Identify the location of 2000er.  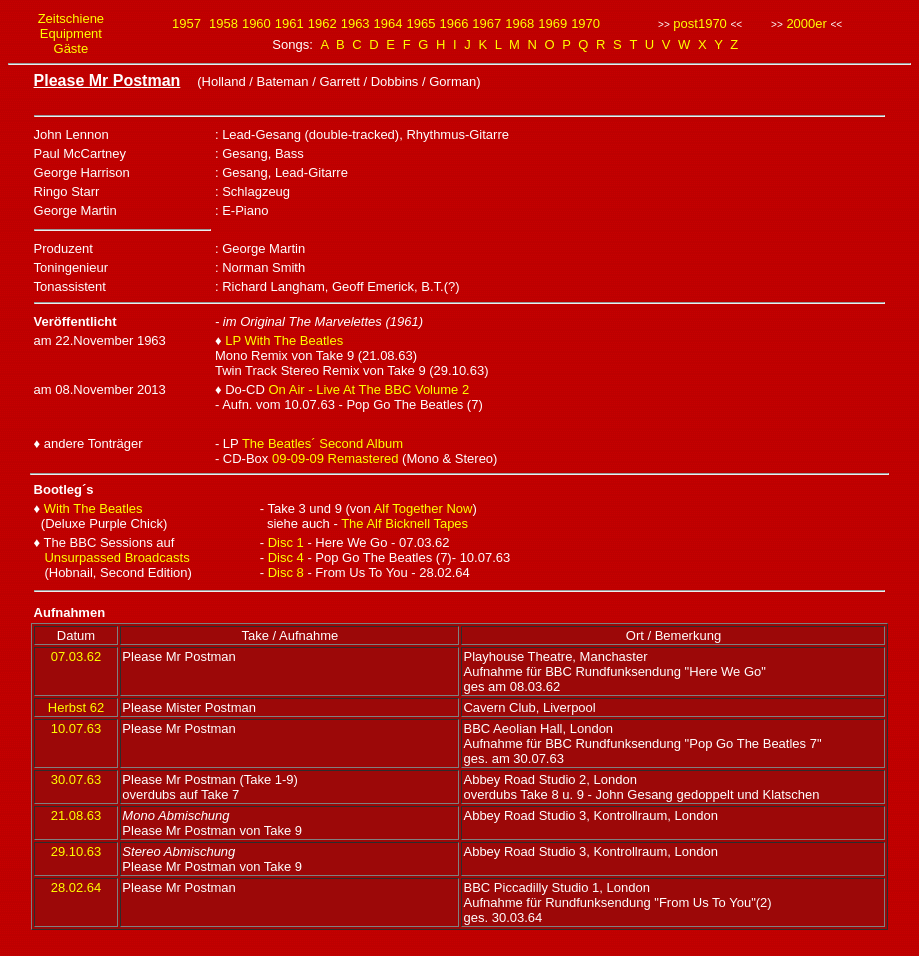
(806, 23).